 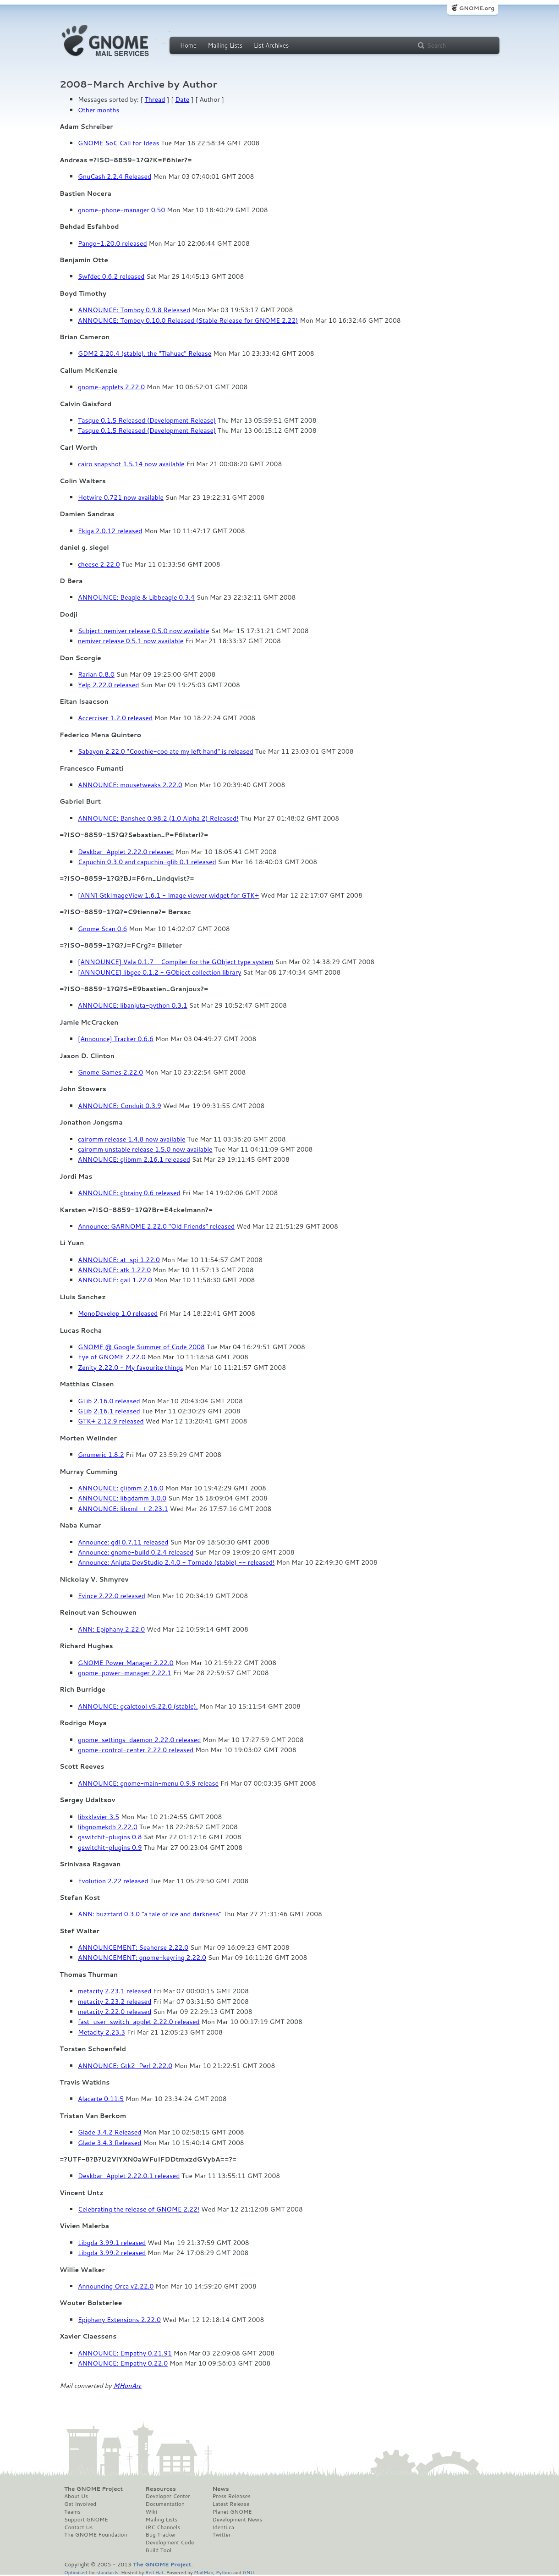 What do you see at coordinates (168, 2496) in the screenshot?
I see `Developer Center` at bounding box center [168, 2496].